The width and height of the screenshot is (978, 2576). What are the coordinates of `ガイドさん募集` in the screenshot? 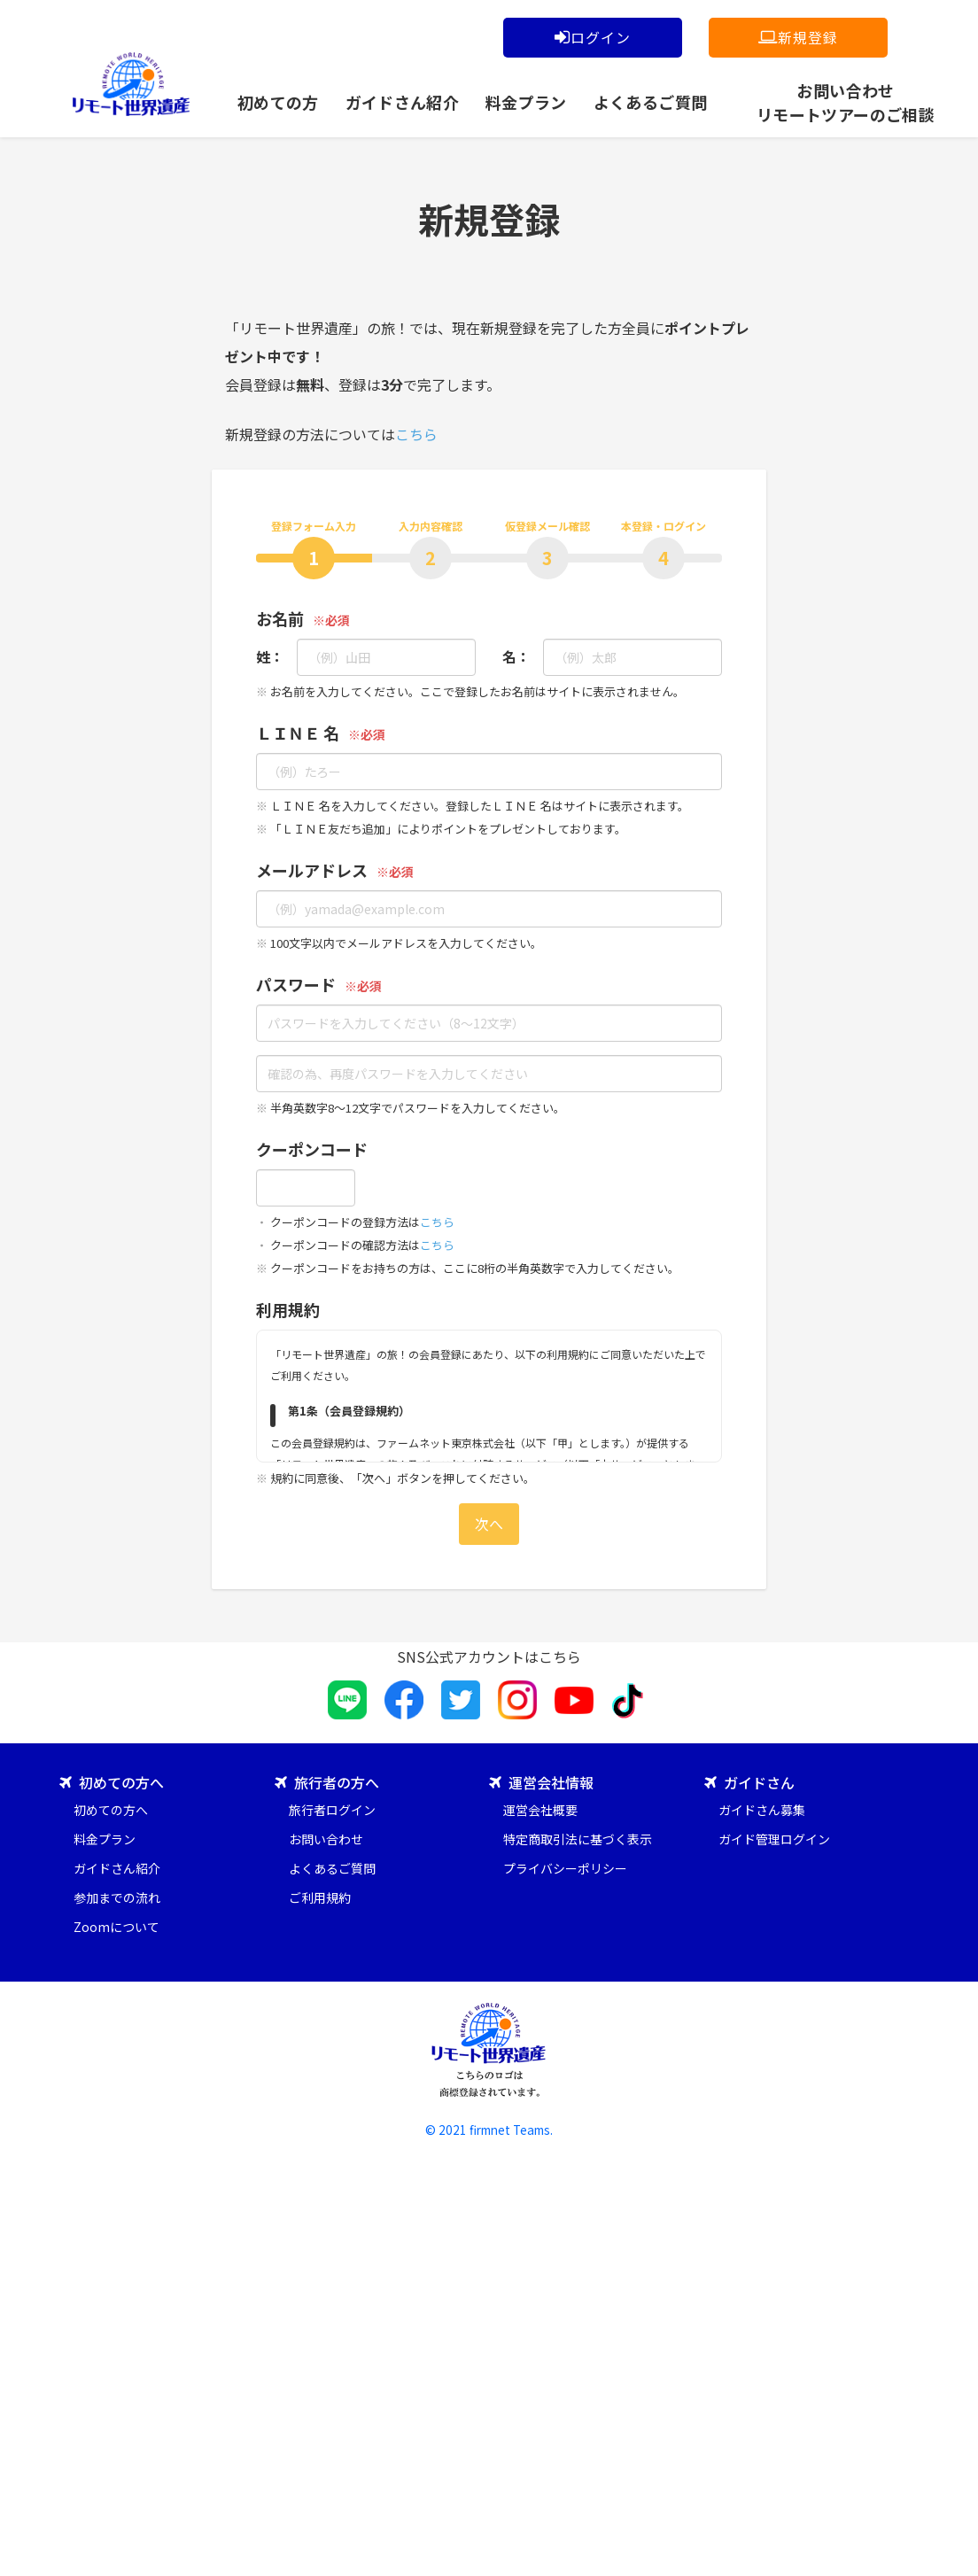 It's located at (761, 1810).